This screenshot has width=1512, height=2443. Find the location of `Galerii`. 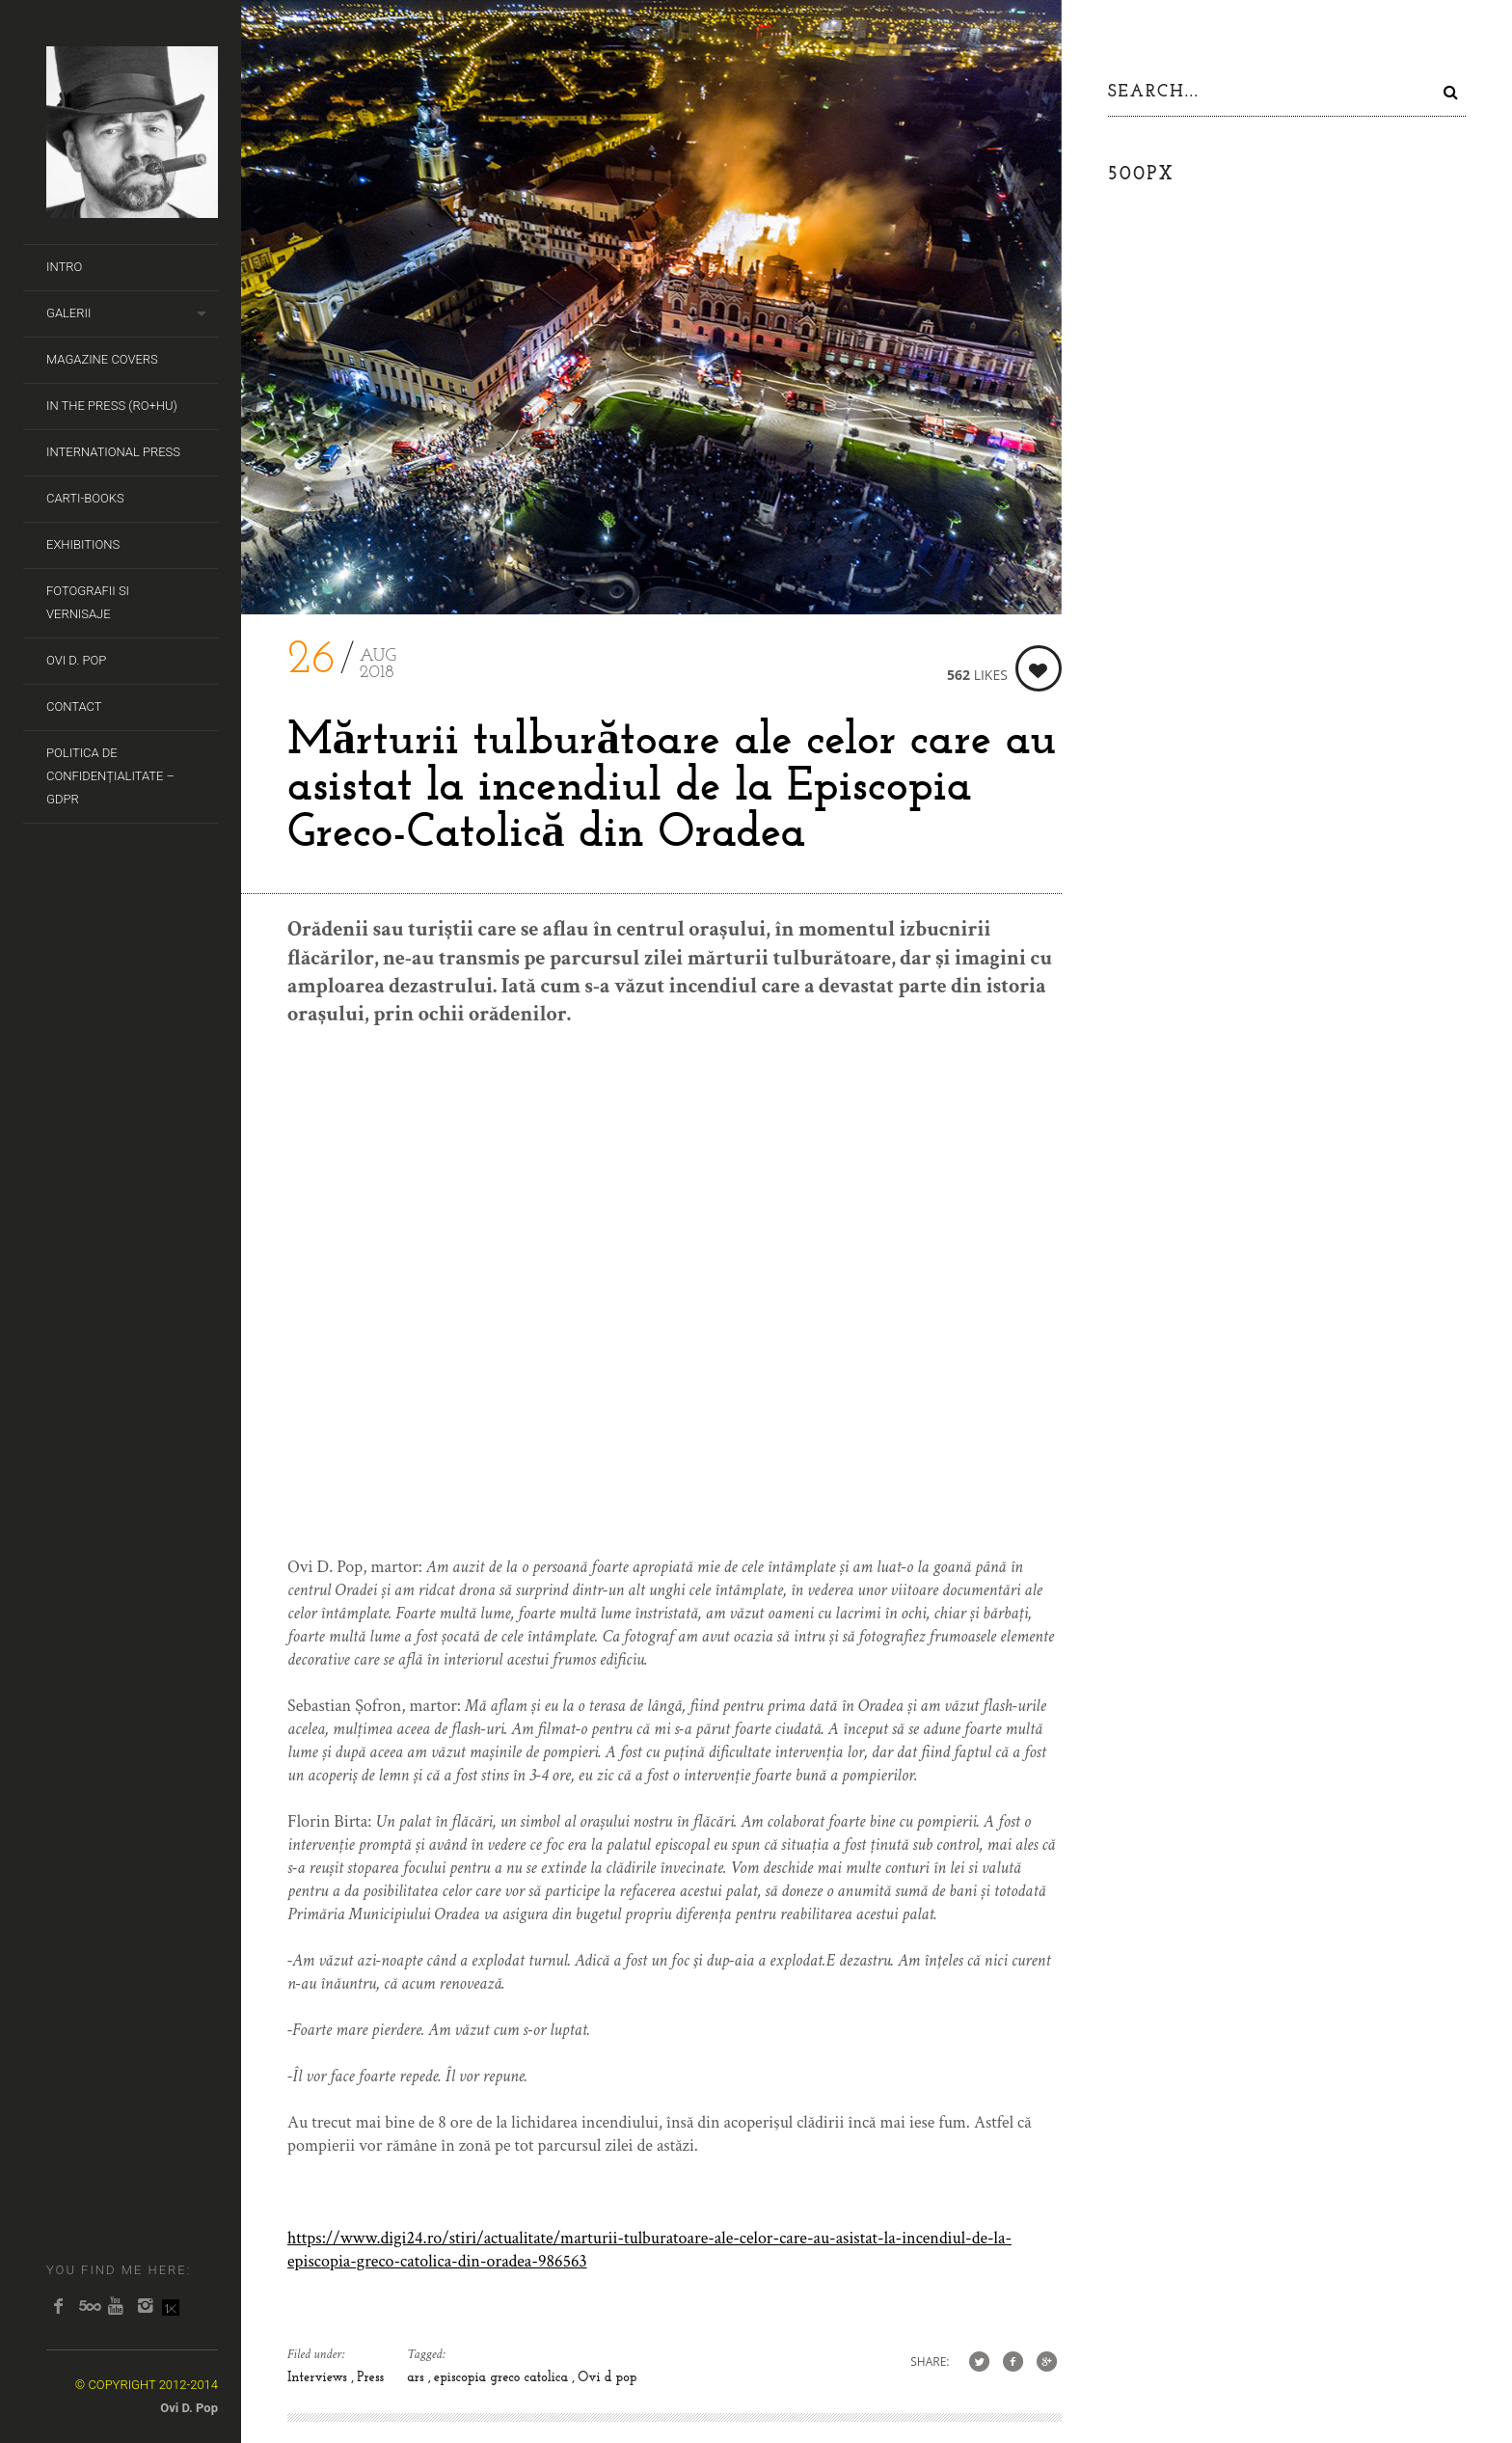

Galerii is located at coordinates (68, 313).